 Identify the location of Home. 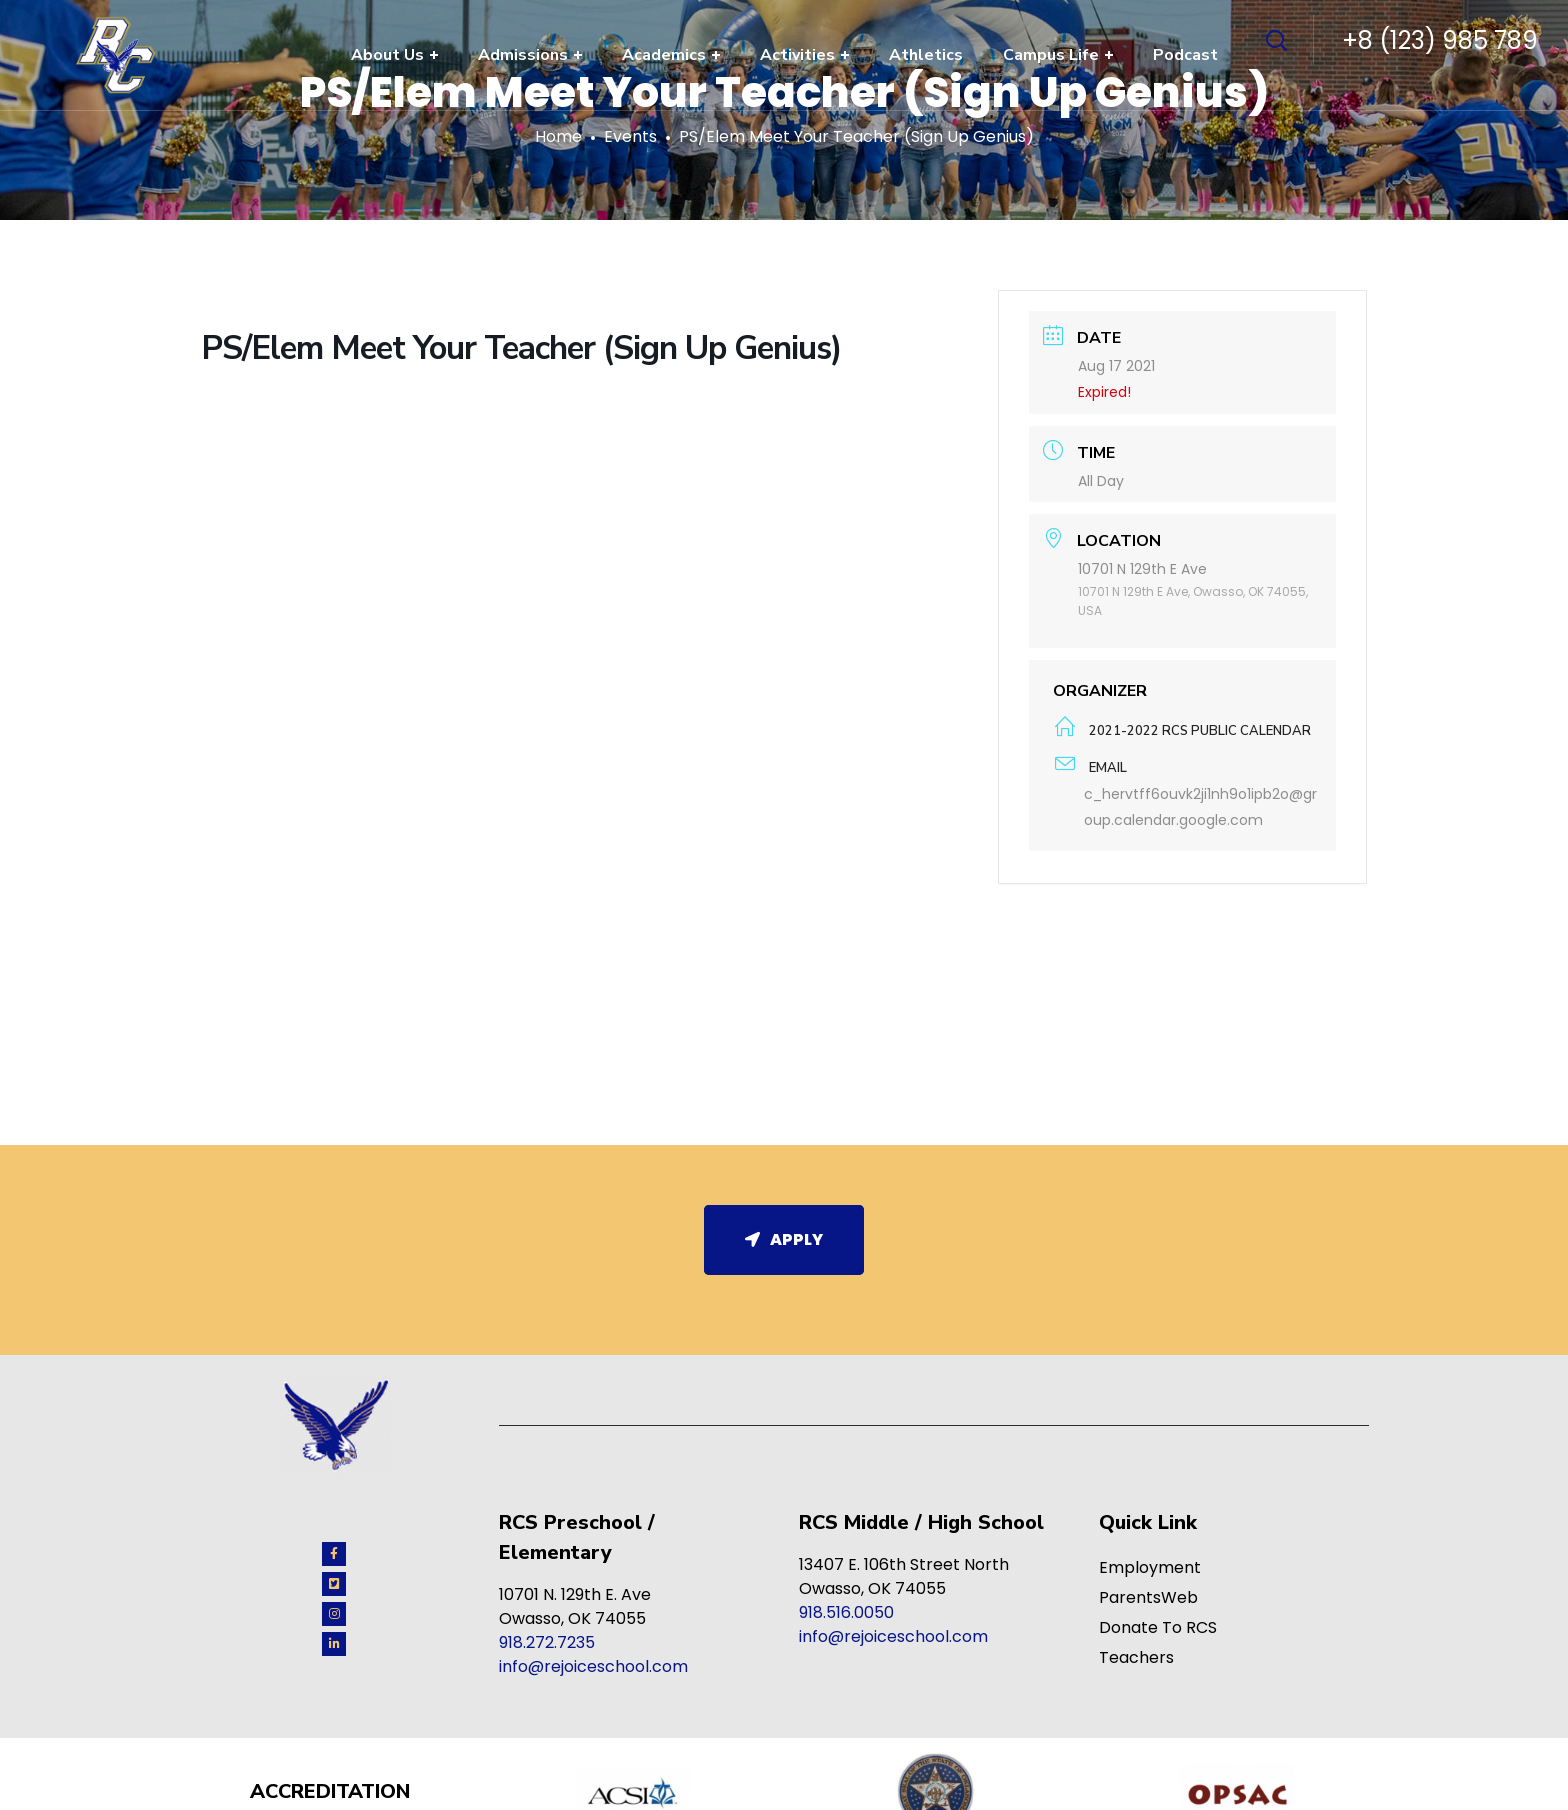
(558, 136).